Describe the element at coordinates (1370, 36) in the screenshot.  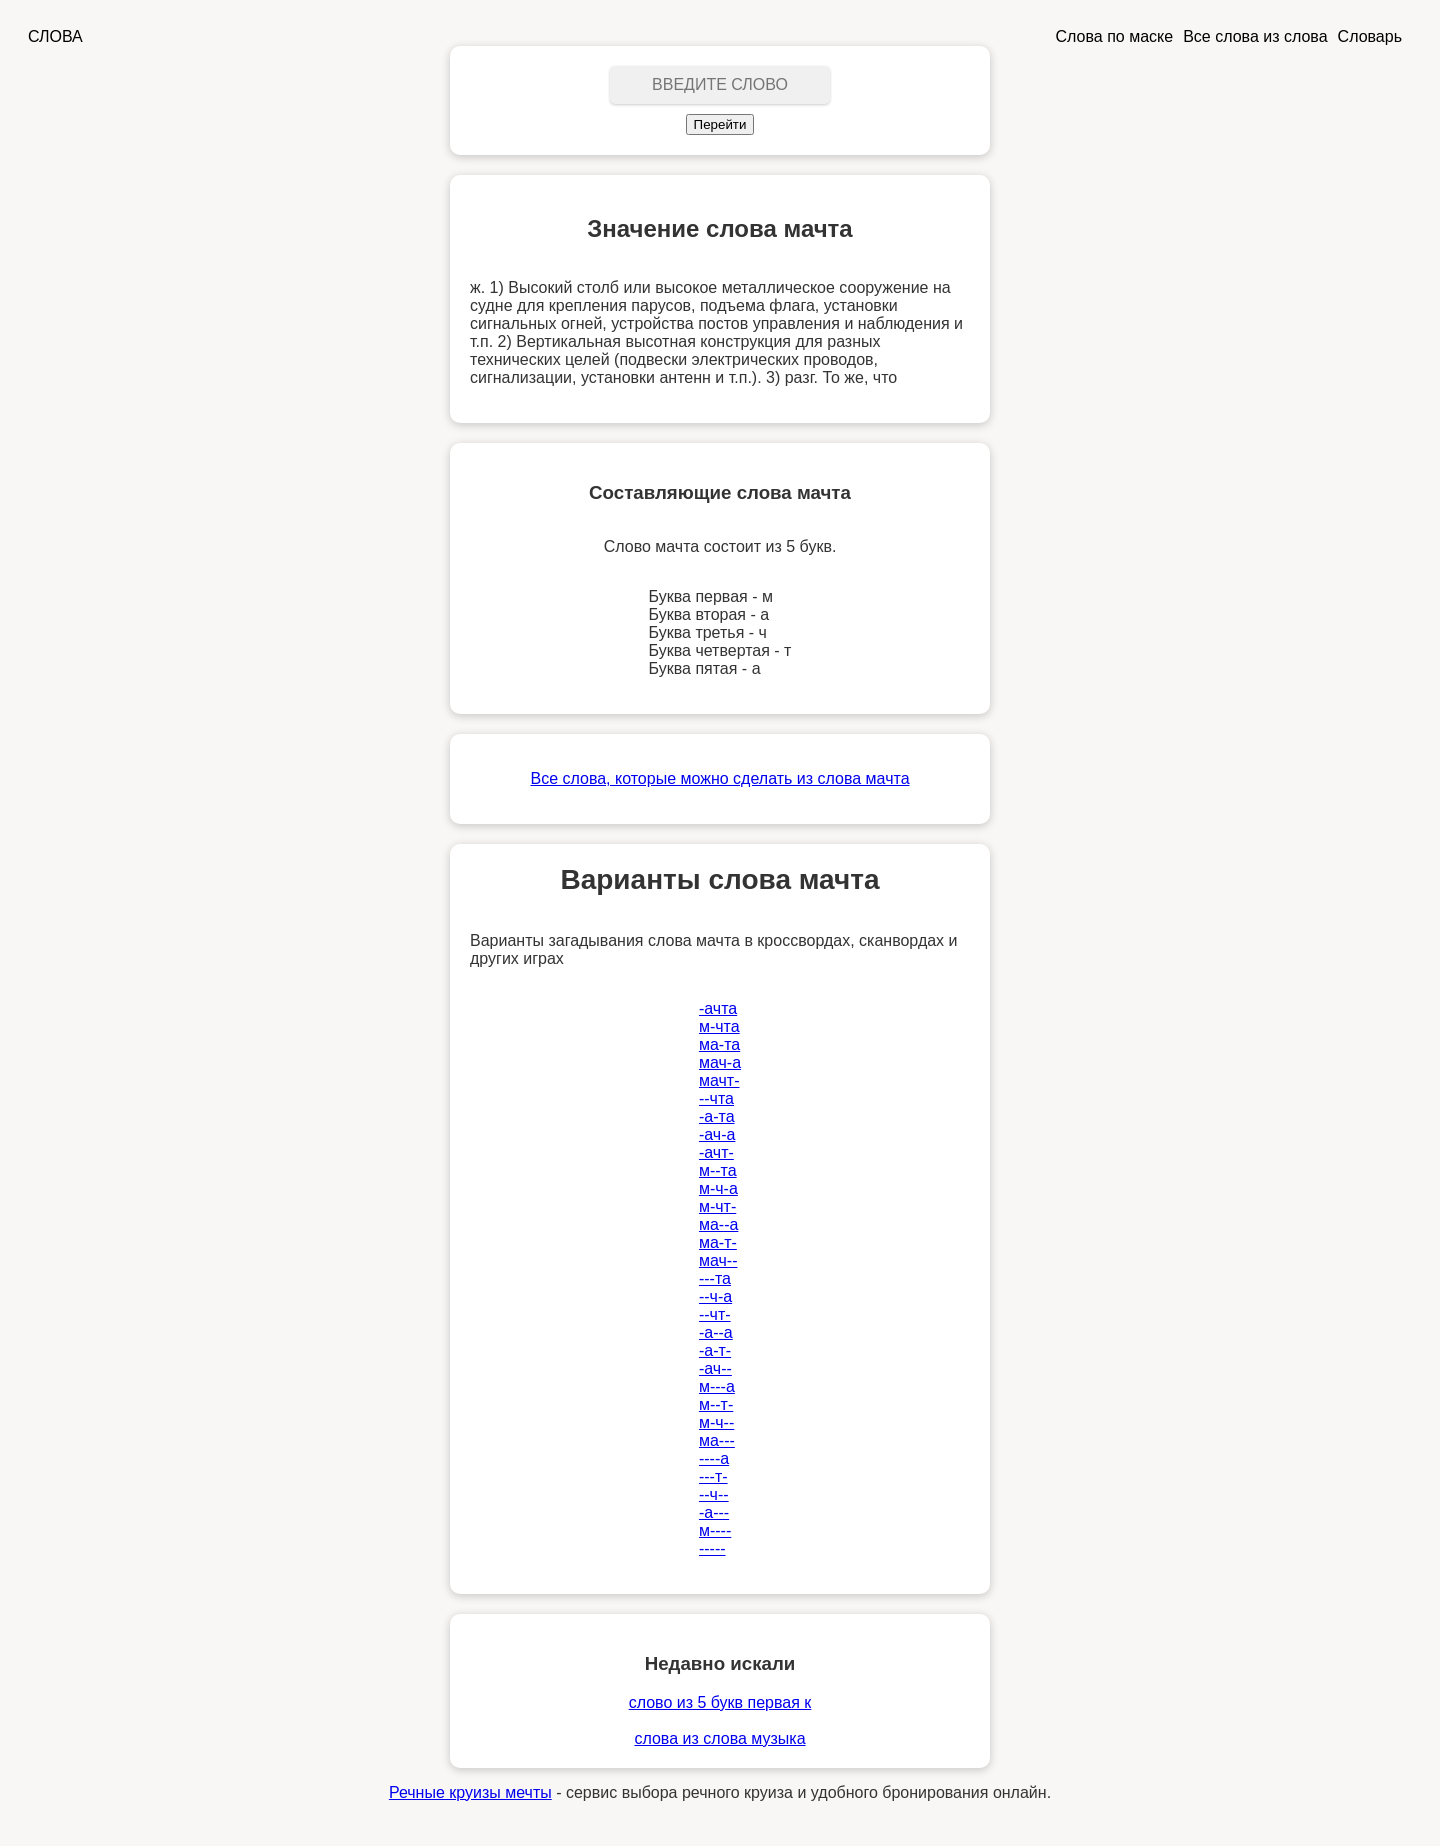
I see `Словарь` at that location.